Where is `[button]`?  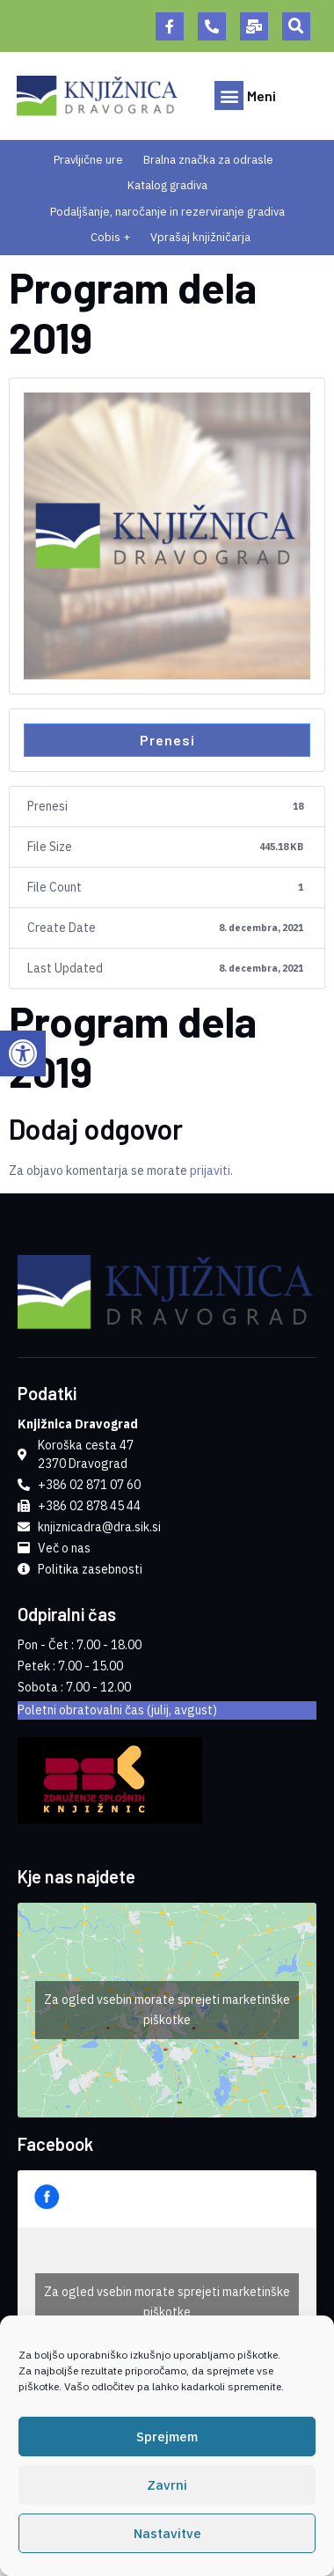 [button] is located at coordinates (296, 26).